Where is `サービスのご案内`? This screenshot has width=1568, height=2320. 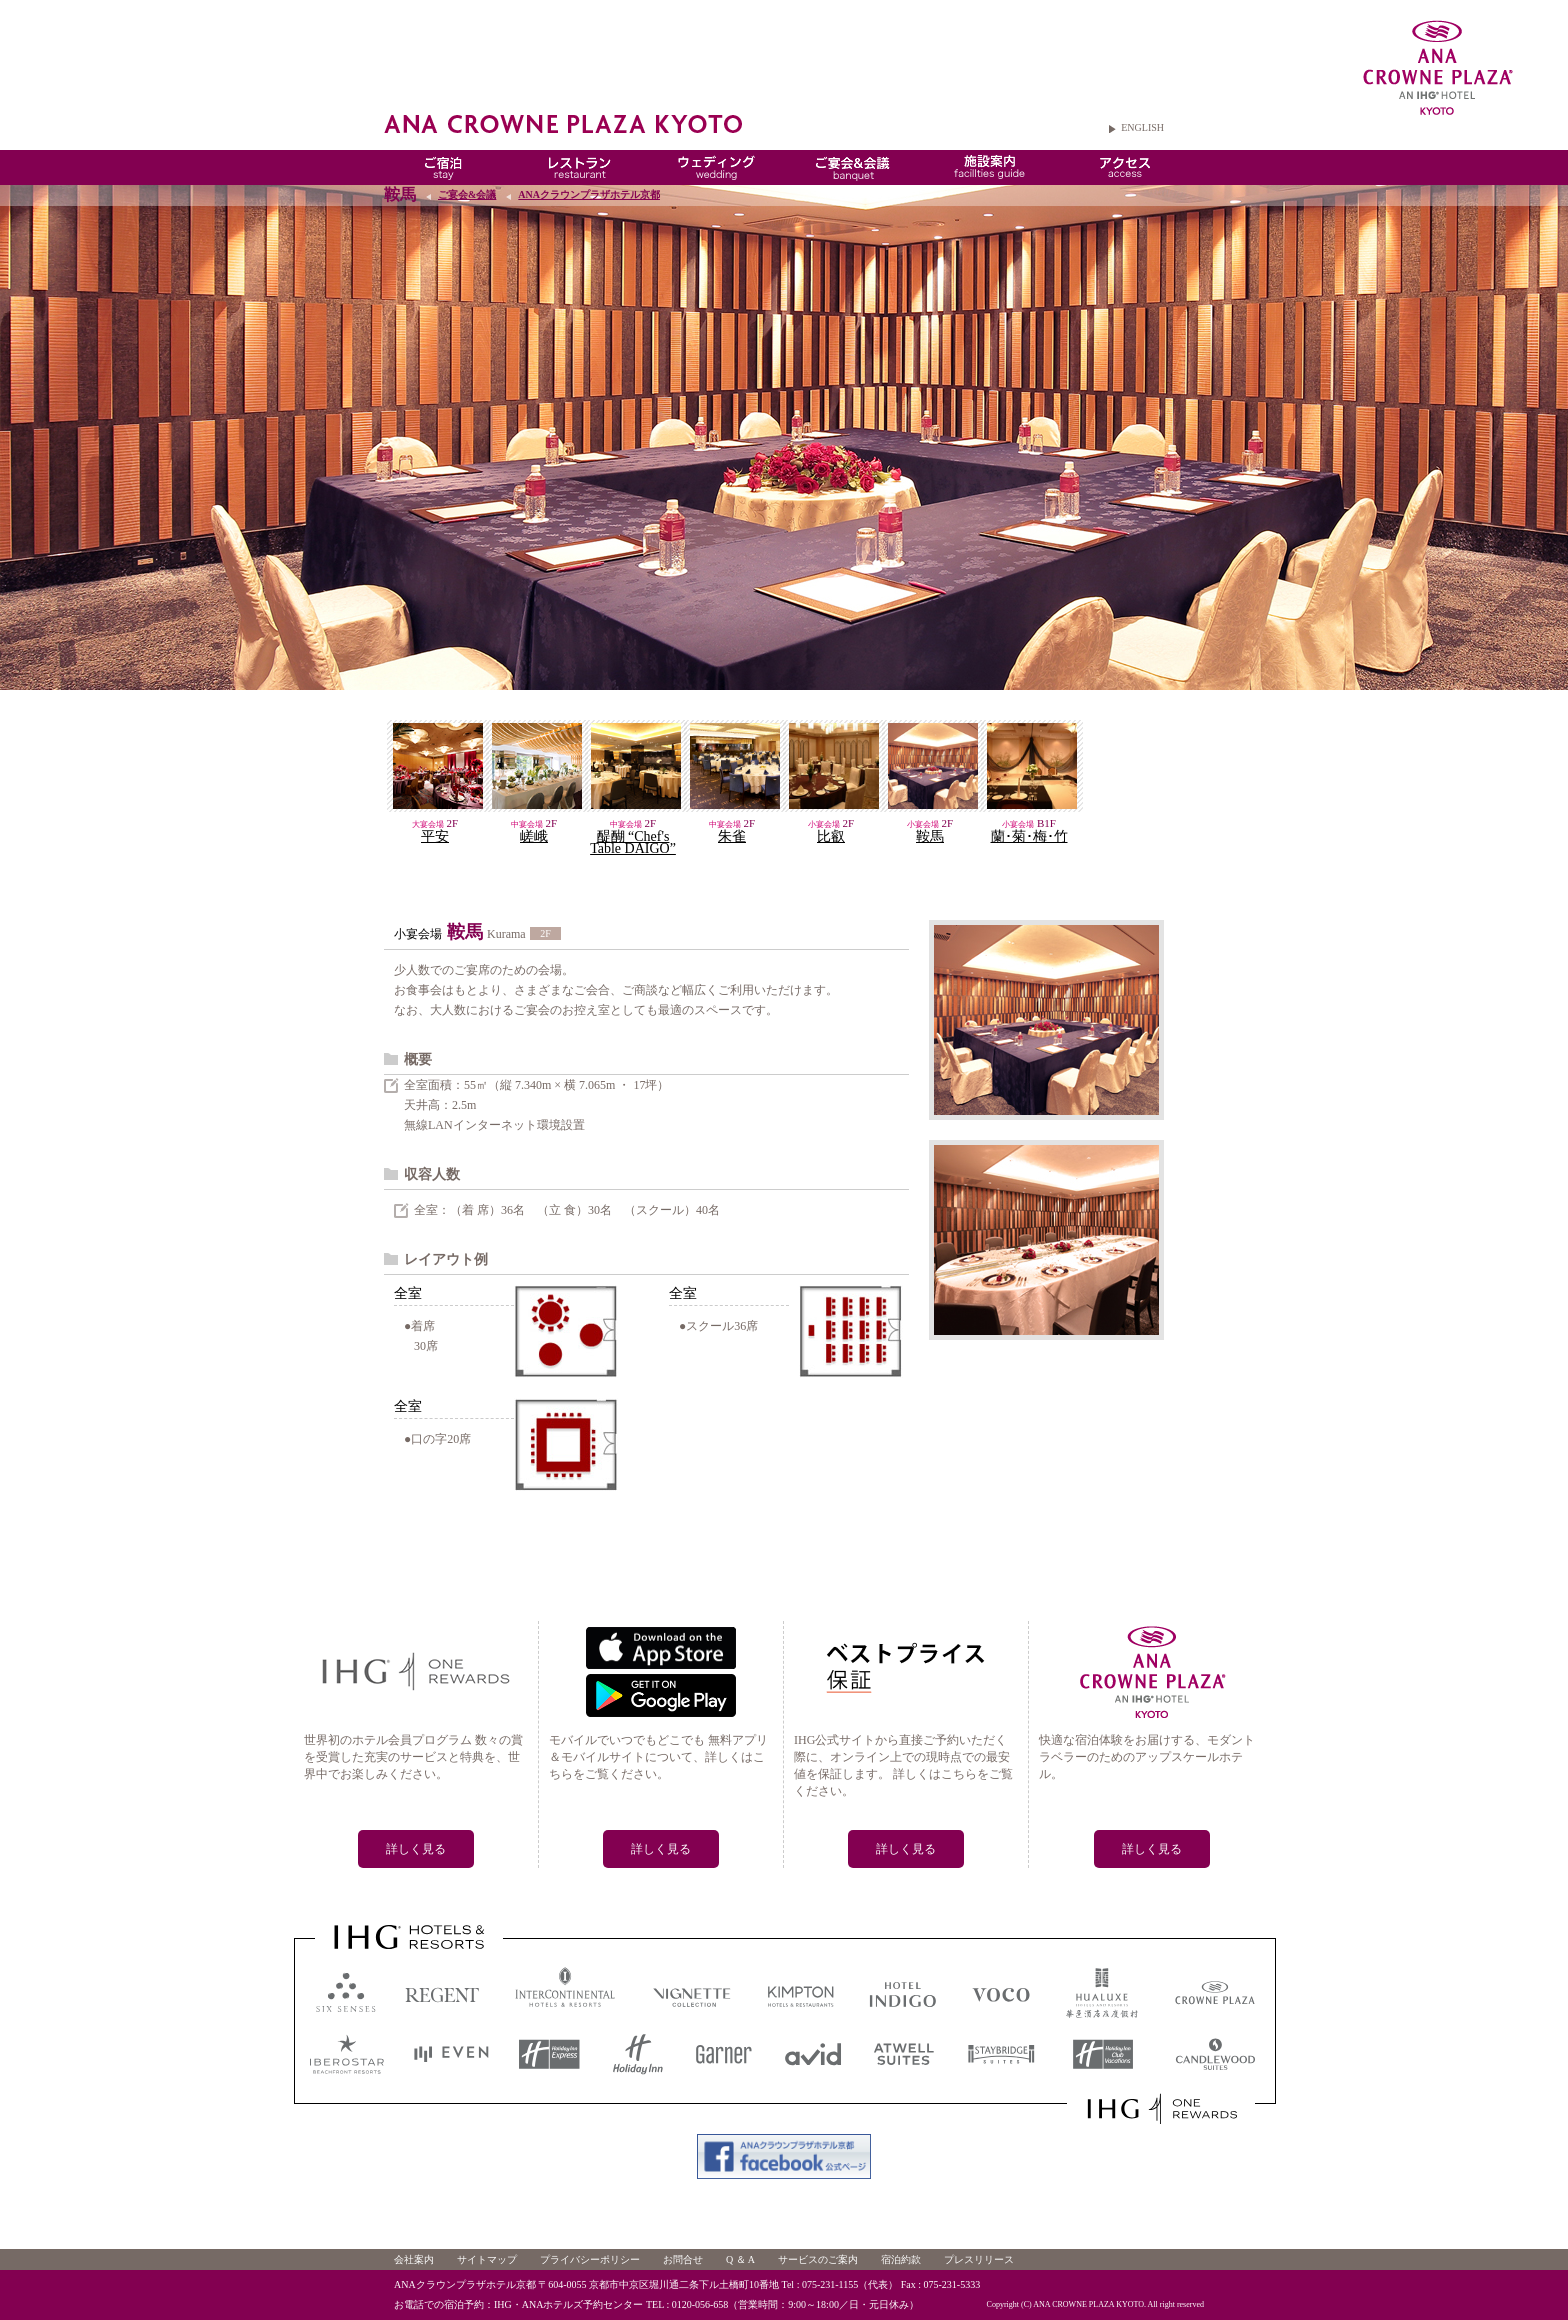 サービスのご案内 is located at coordinates (818, 2259).